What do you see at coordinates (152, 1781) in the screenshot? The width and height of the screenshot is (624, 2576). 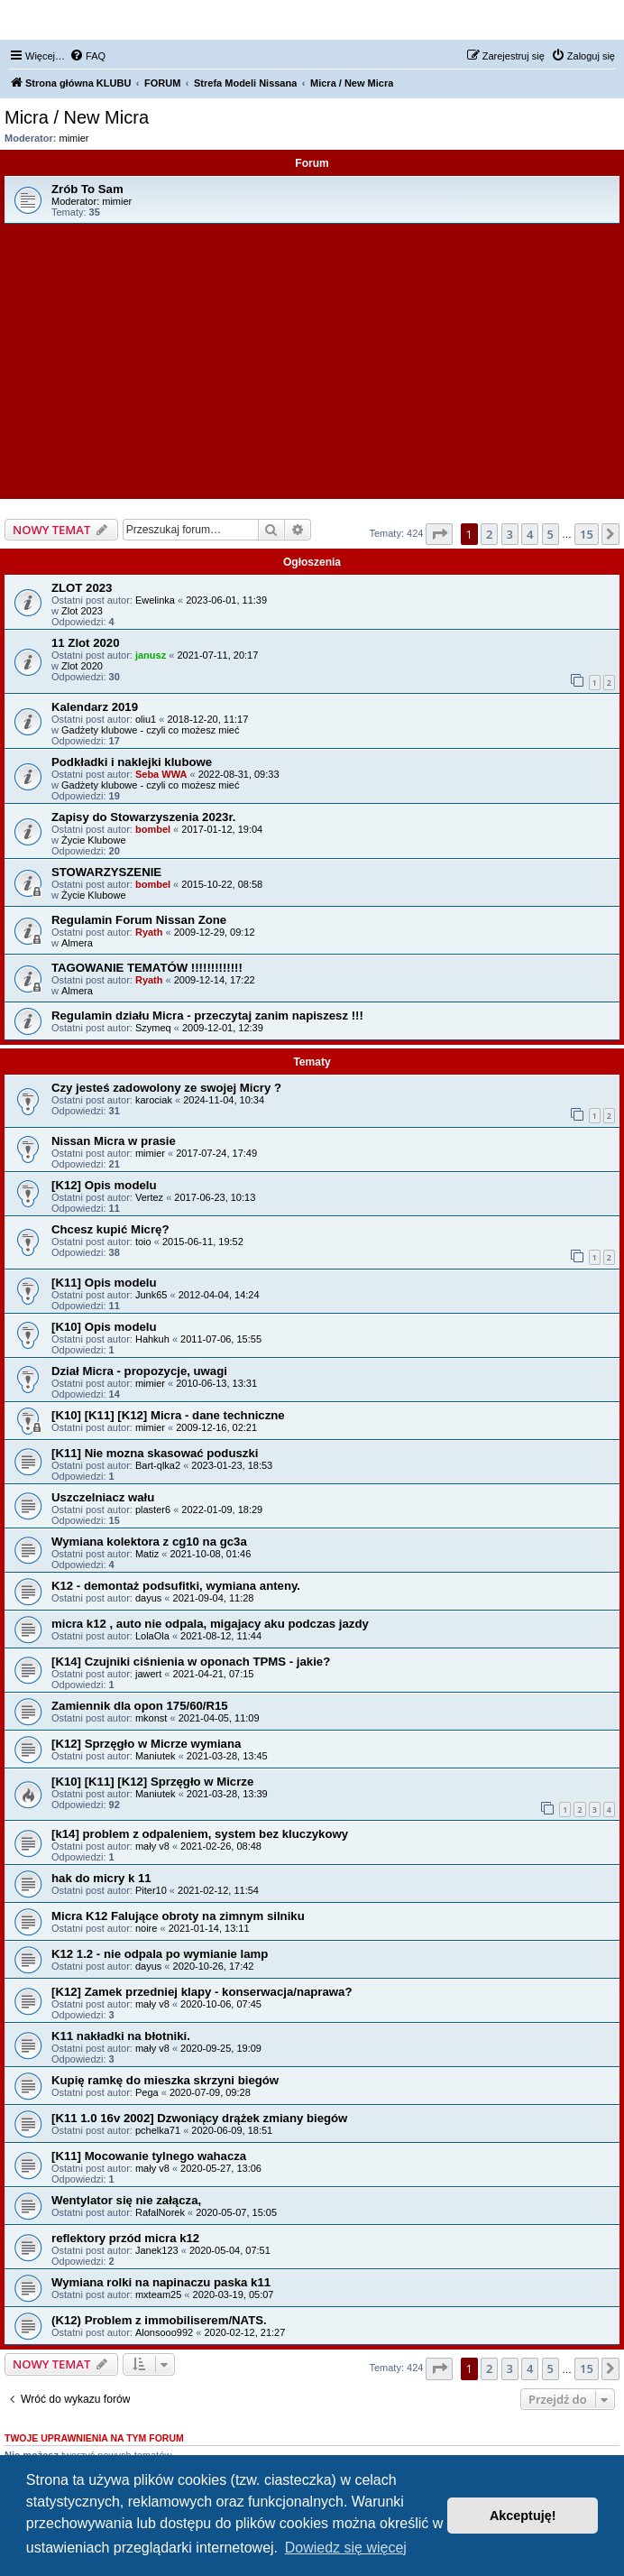 I see `[K10] [K11] [K12] Sprzęgło w Micrze` at bounding box center [152, 1781].